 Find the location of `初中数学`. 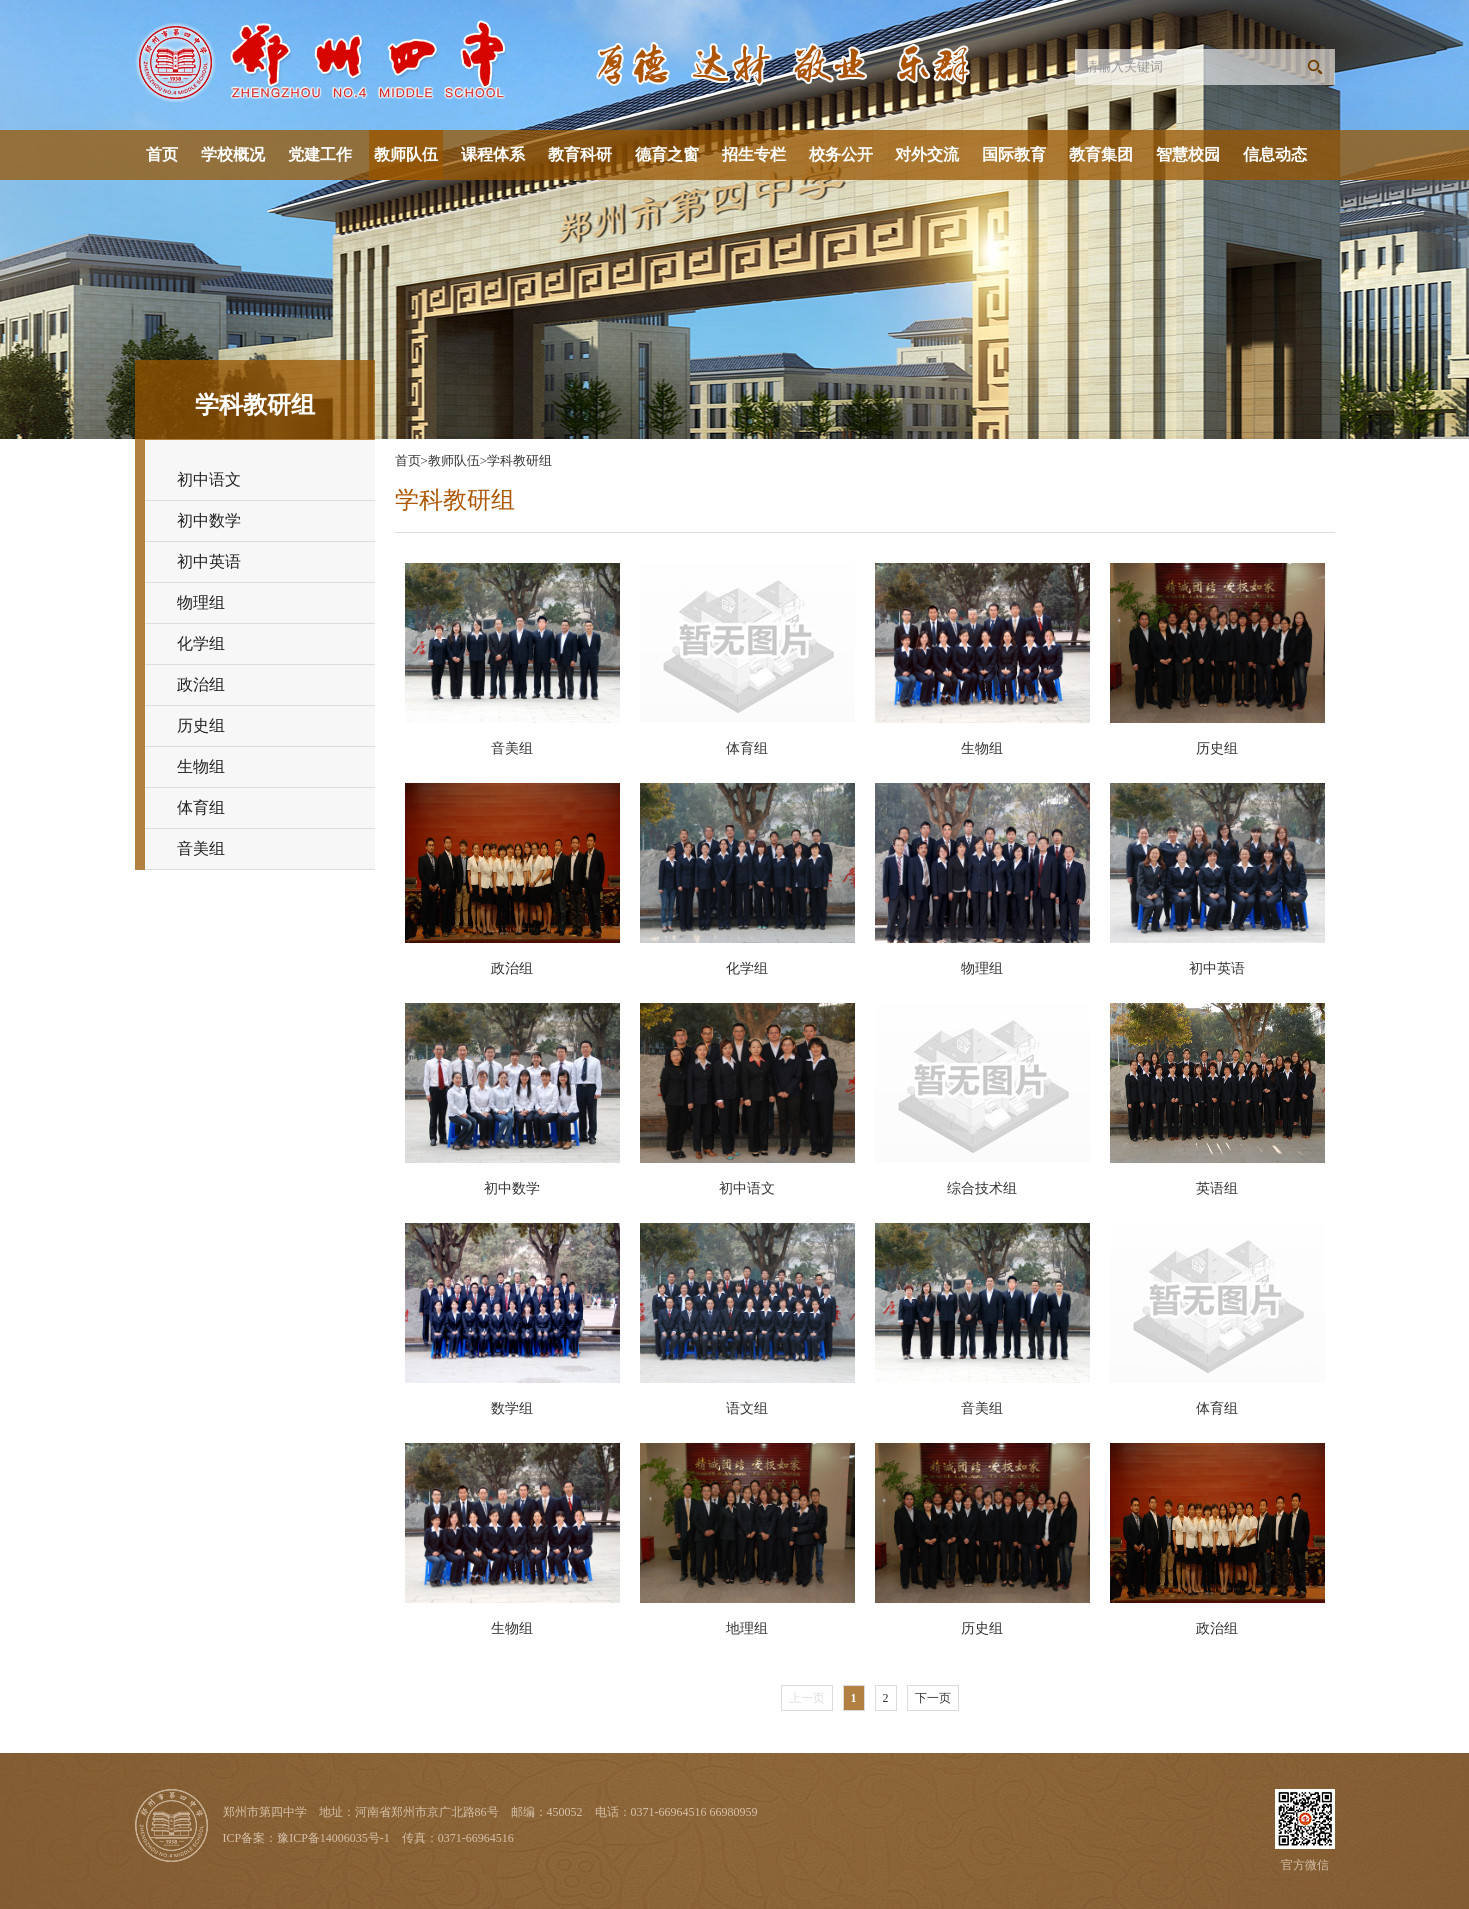

初中数学 is located at coordinates (209, 520).